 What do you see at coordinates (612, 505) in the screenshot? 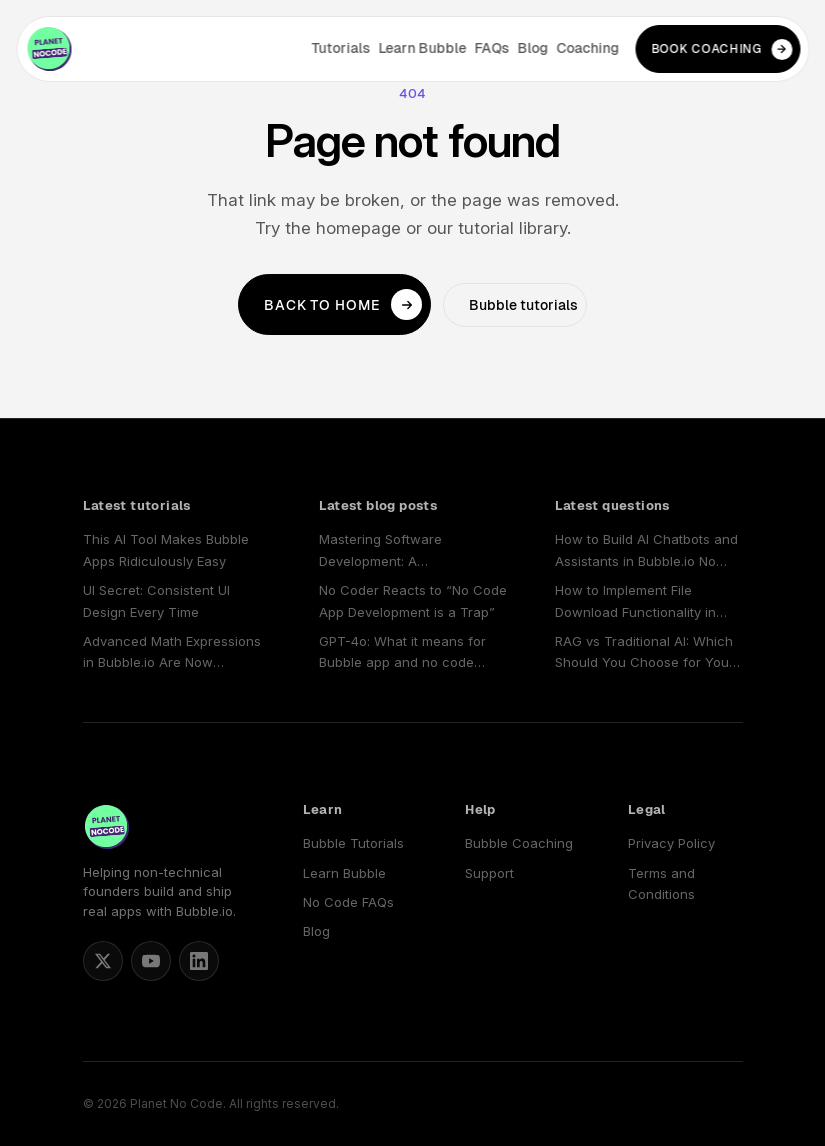
I see `Latest questions` at bounding box center [612, 505].